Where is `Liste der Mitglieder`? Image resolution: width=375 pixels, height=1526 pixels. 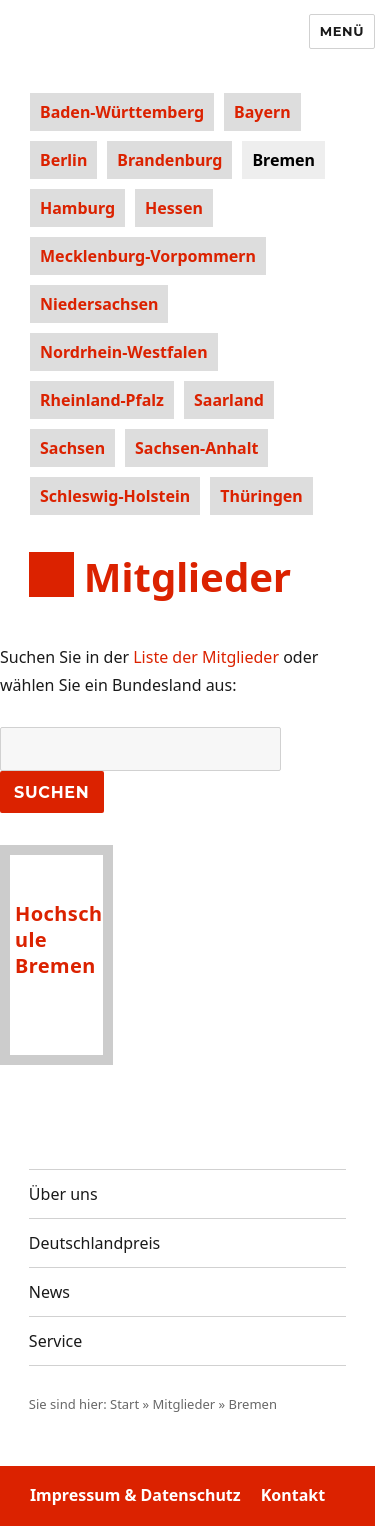 Liste der Mitglieder is located at coordinates (206, 657).